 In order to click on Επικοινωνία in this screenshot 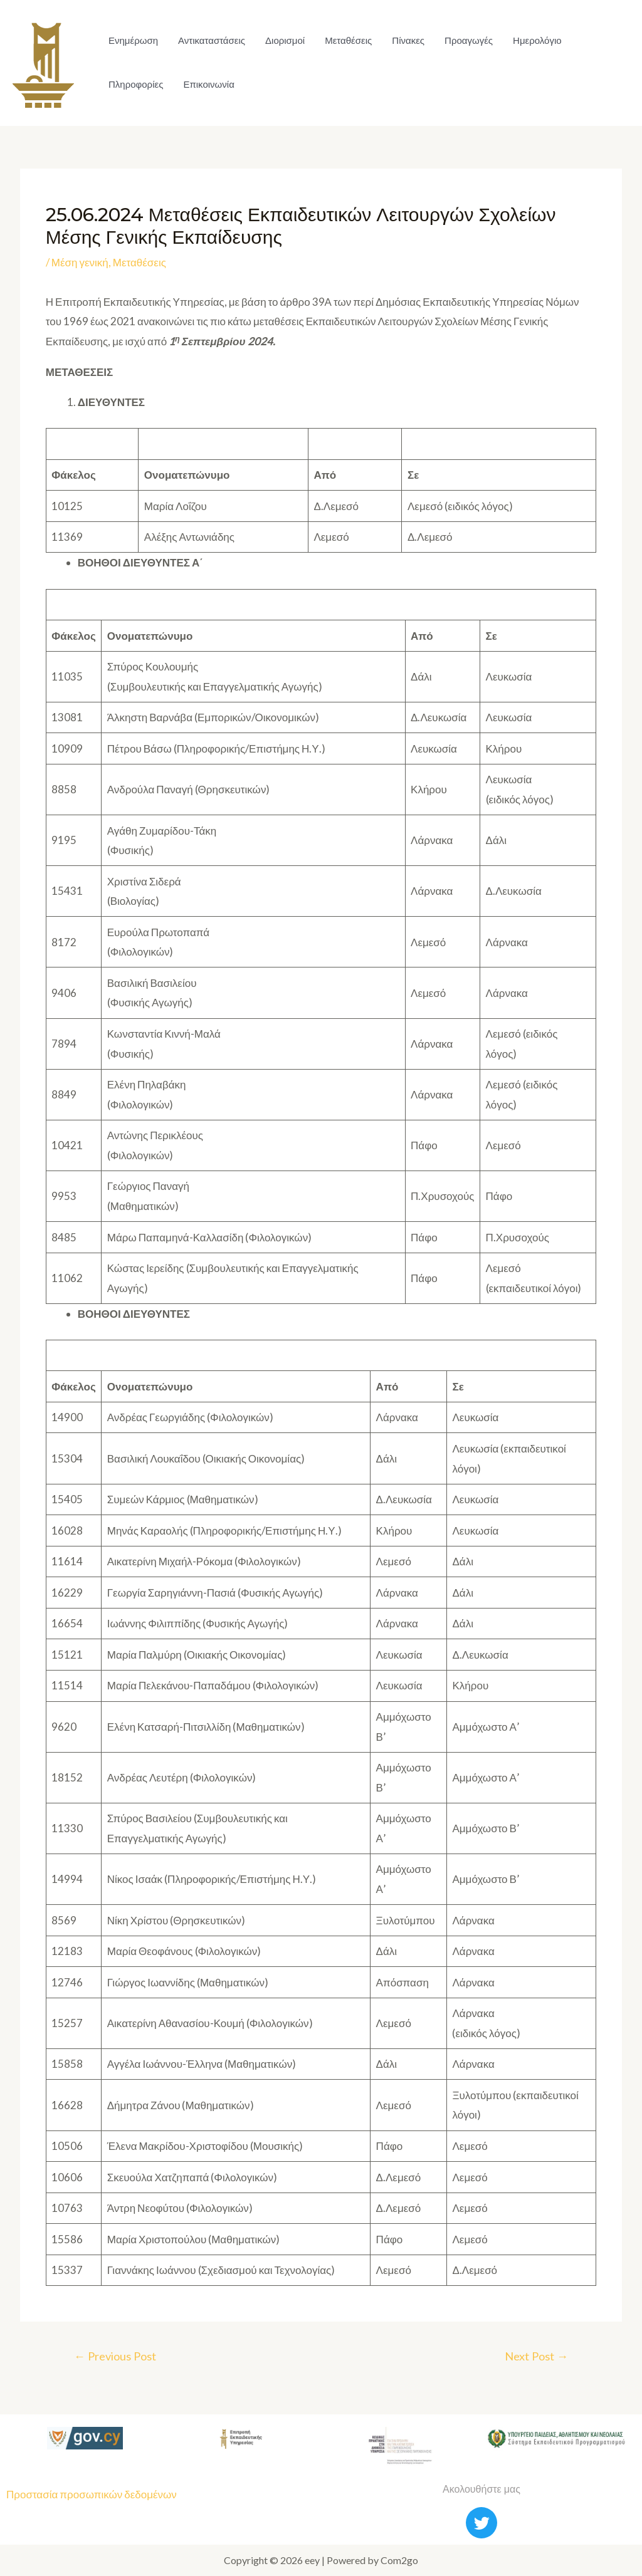, I will do `click(208, 84)`.